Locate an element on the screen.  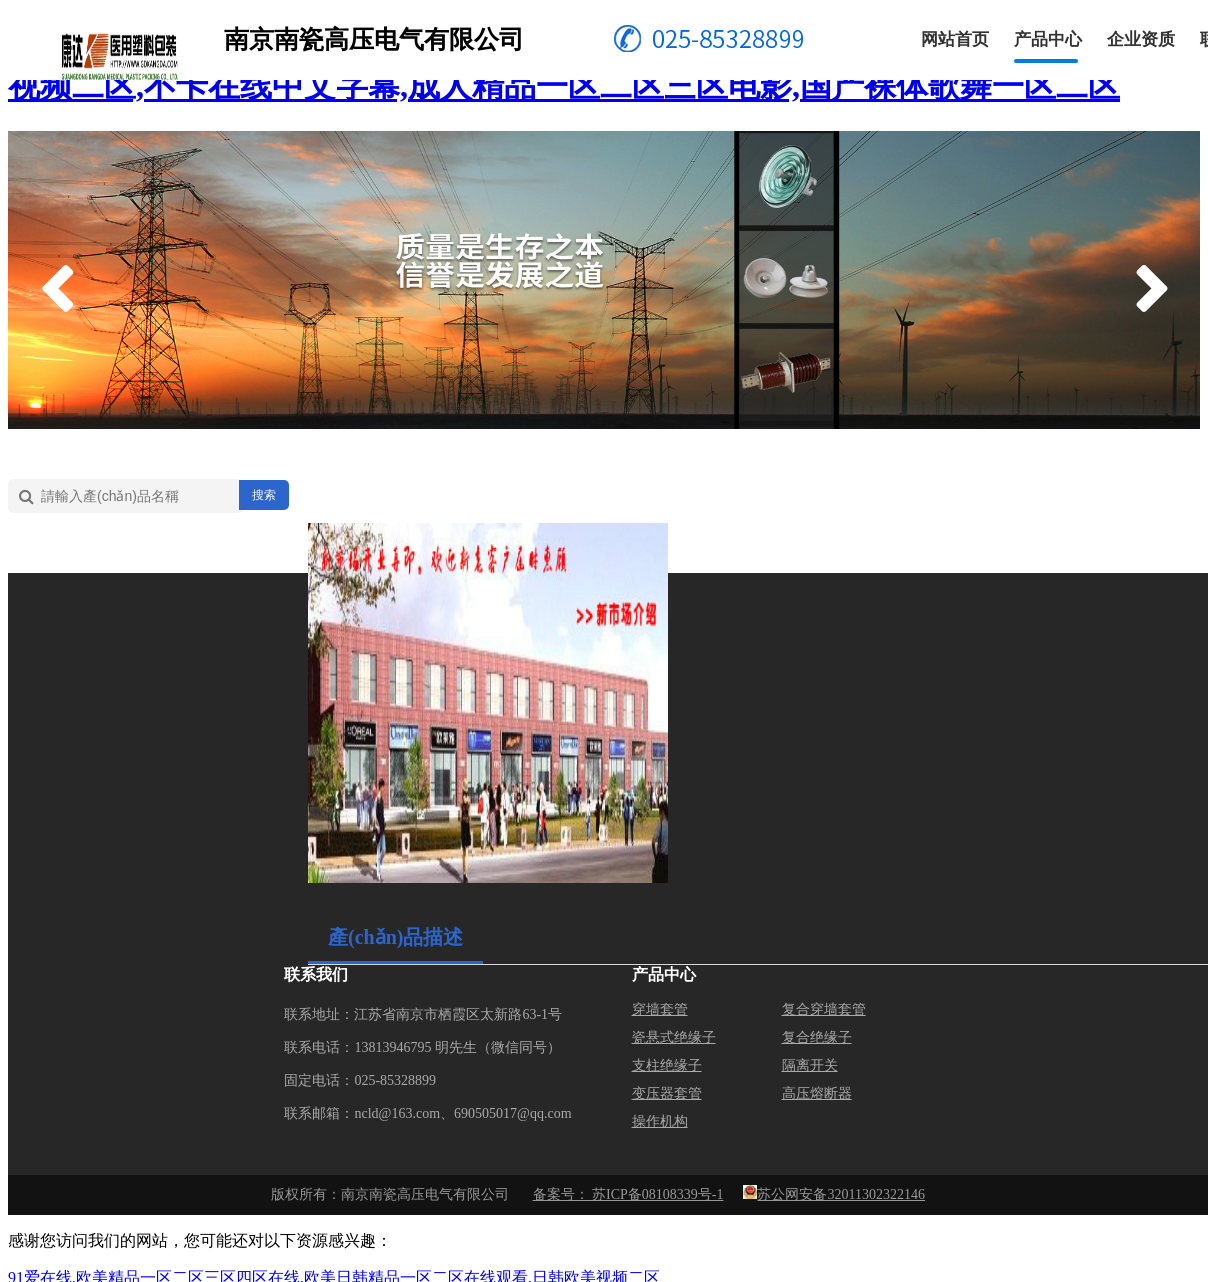
苏公网安备32011302322146 is located at coordinates (840, 1194).